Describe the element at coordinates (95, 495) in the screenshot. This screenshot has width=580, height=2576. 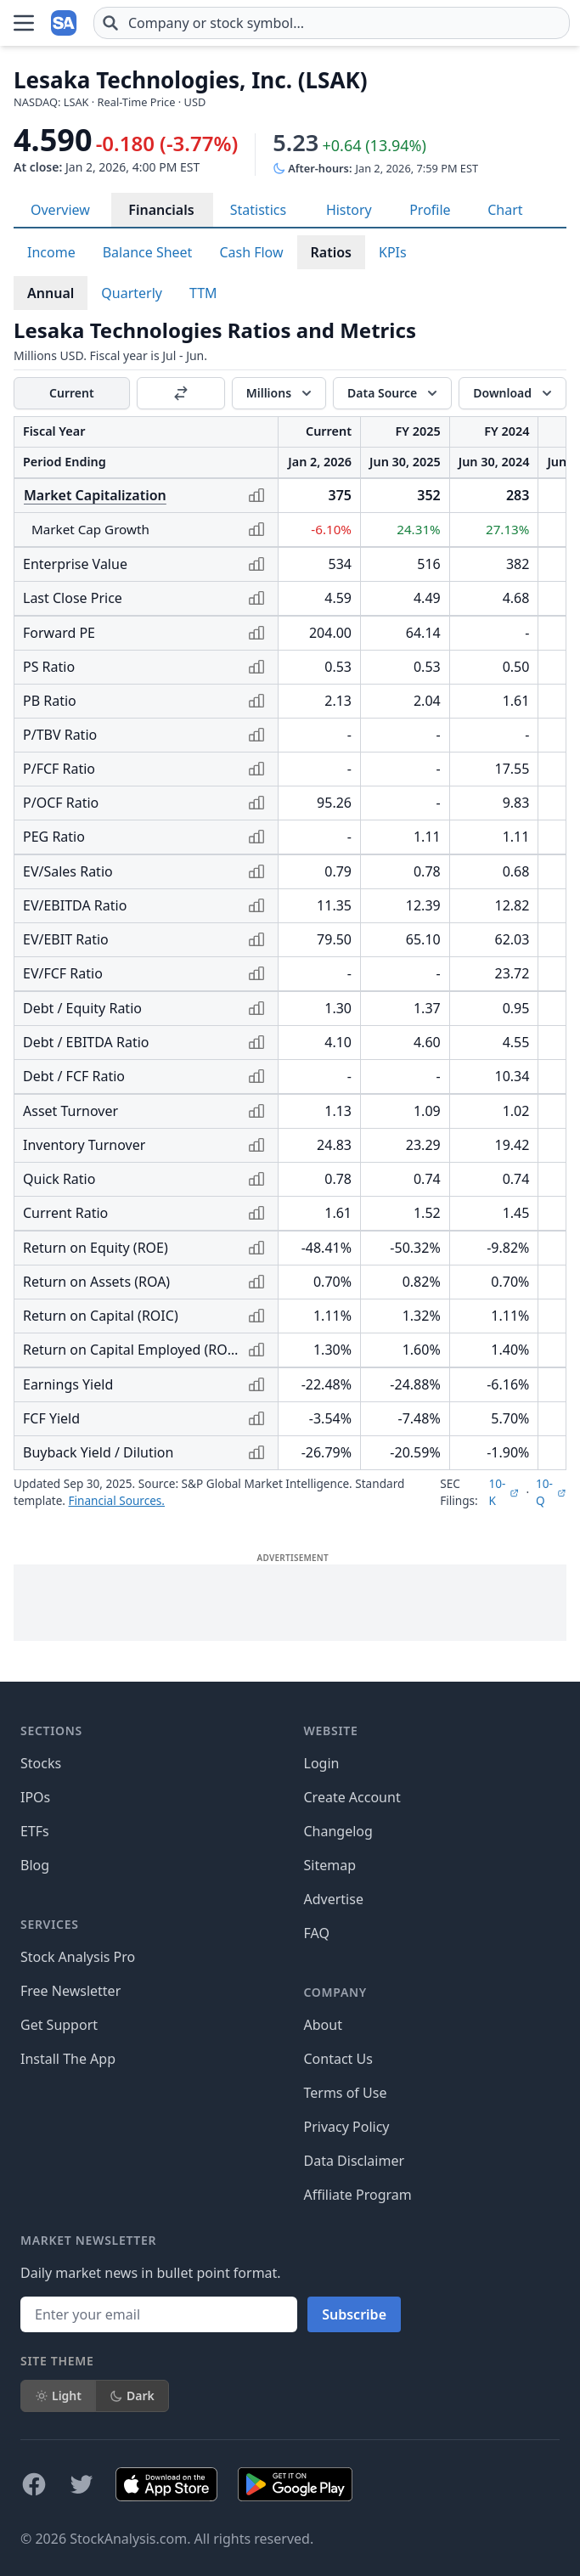
I see `Market Capitalization` at that location.